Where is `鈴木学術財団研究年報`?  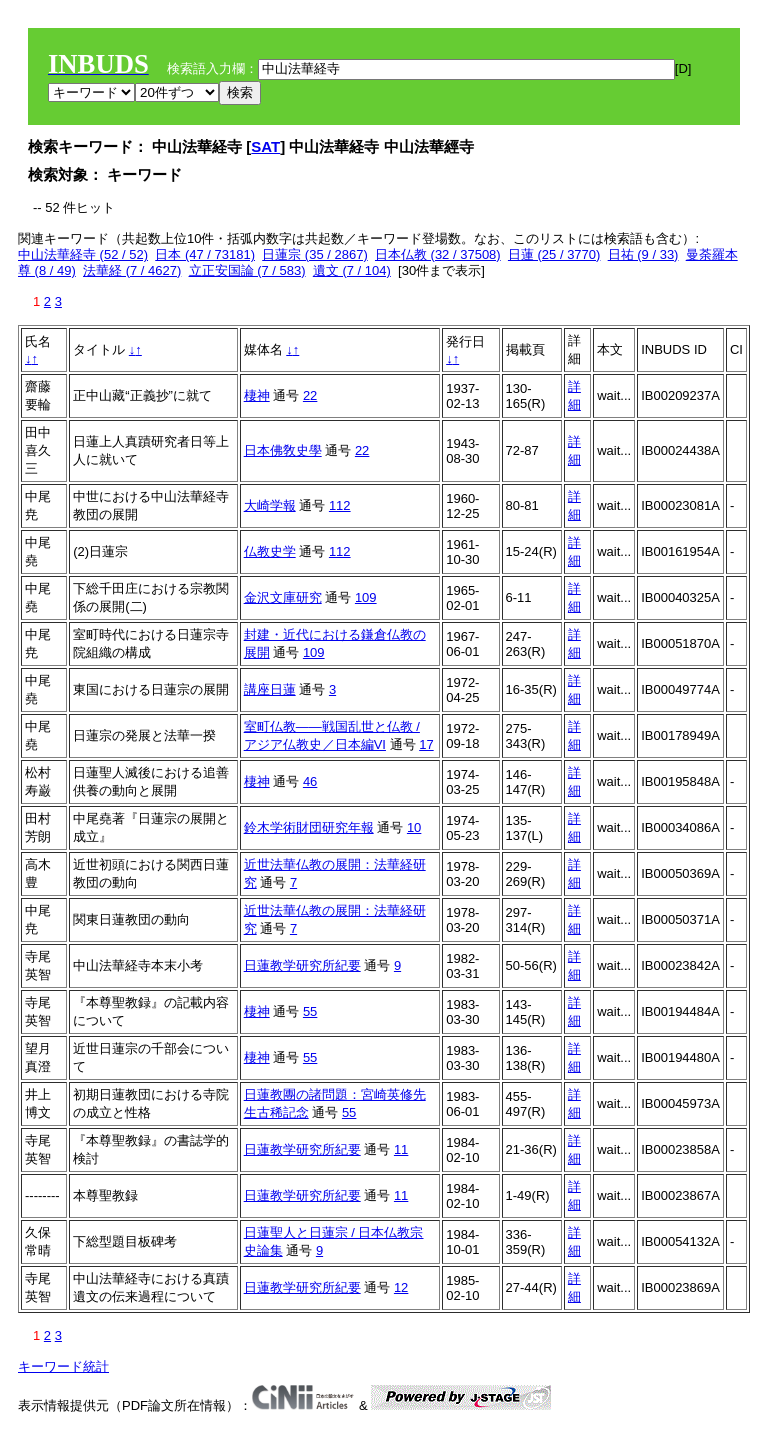
鈴木学術財団研究年報 is located at coordinates (309, 827).